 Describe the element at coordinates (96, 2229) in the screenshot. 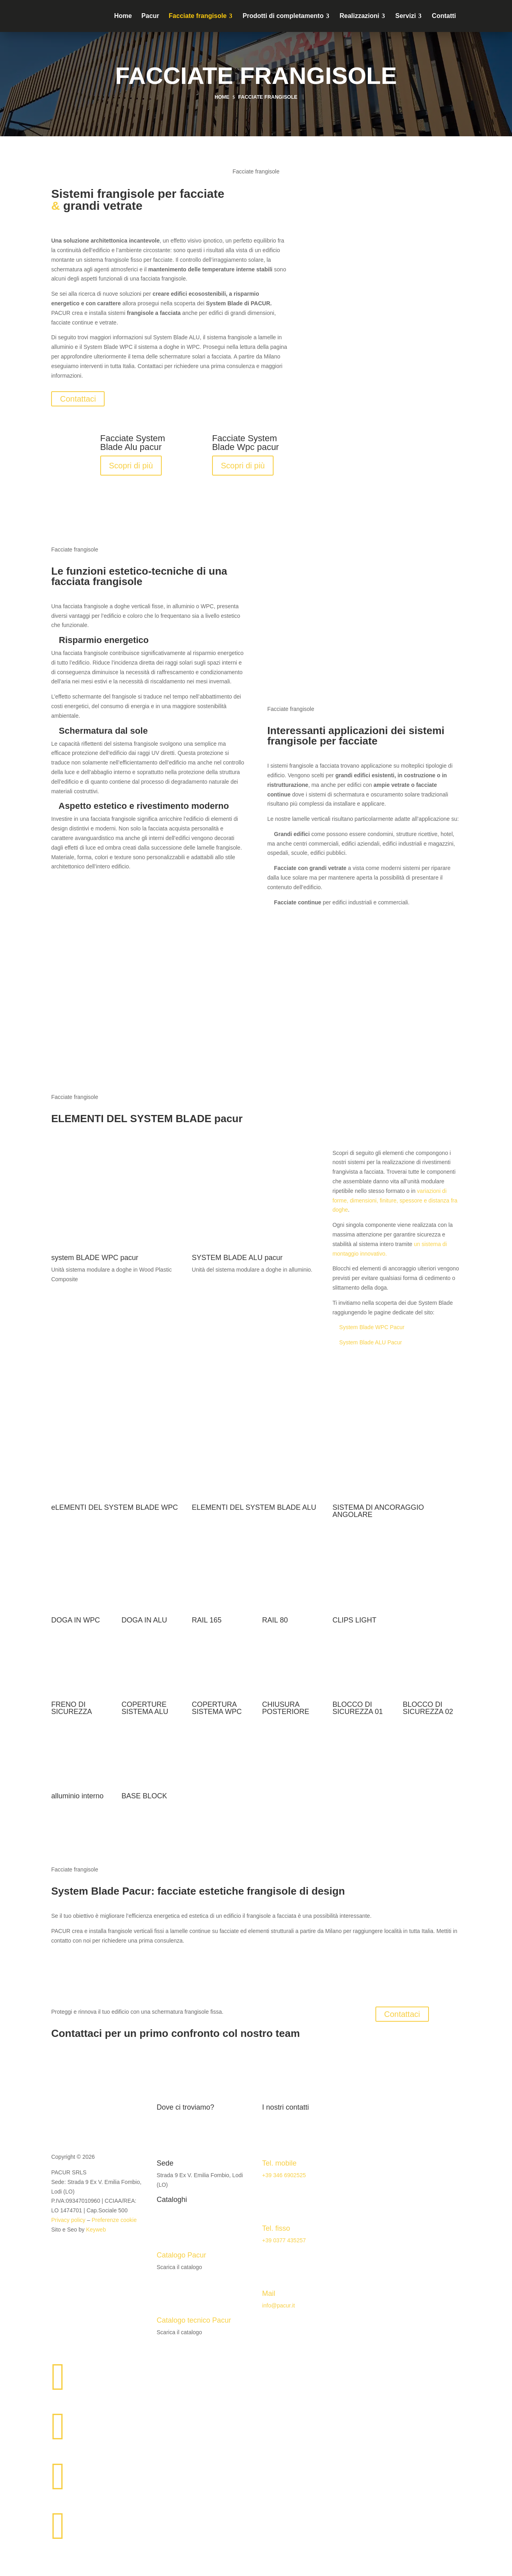

I see `Keyweb` at that location.